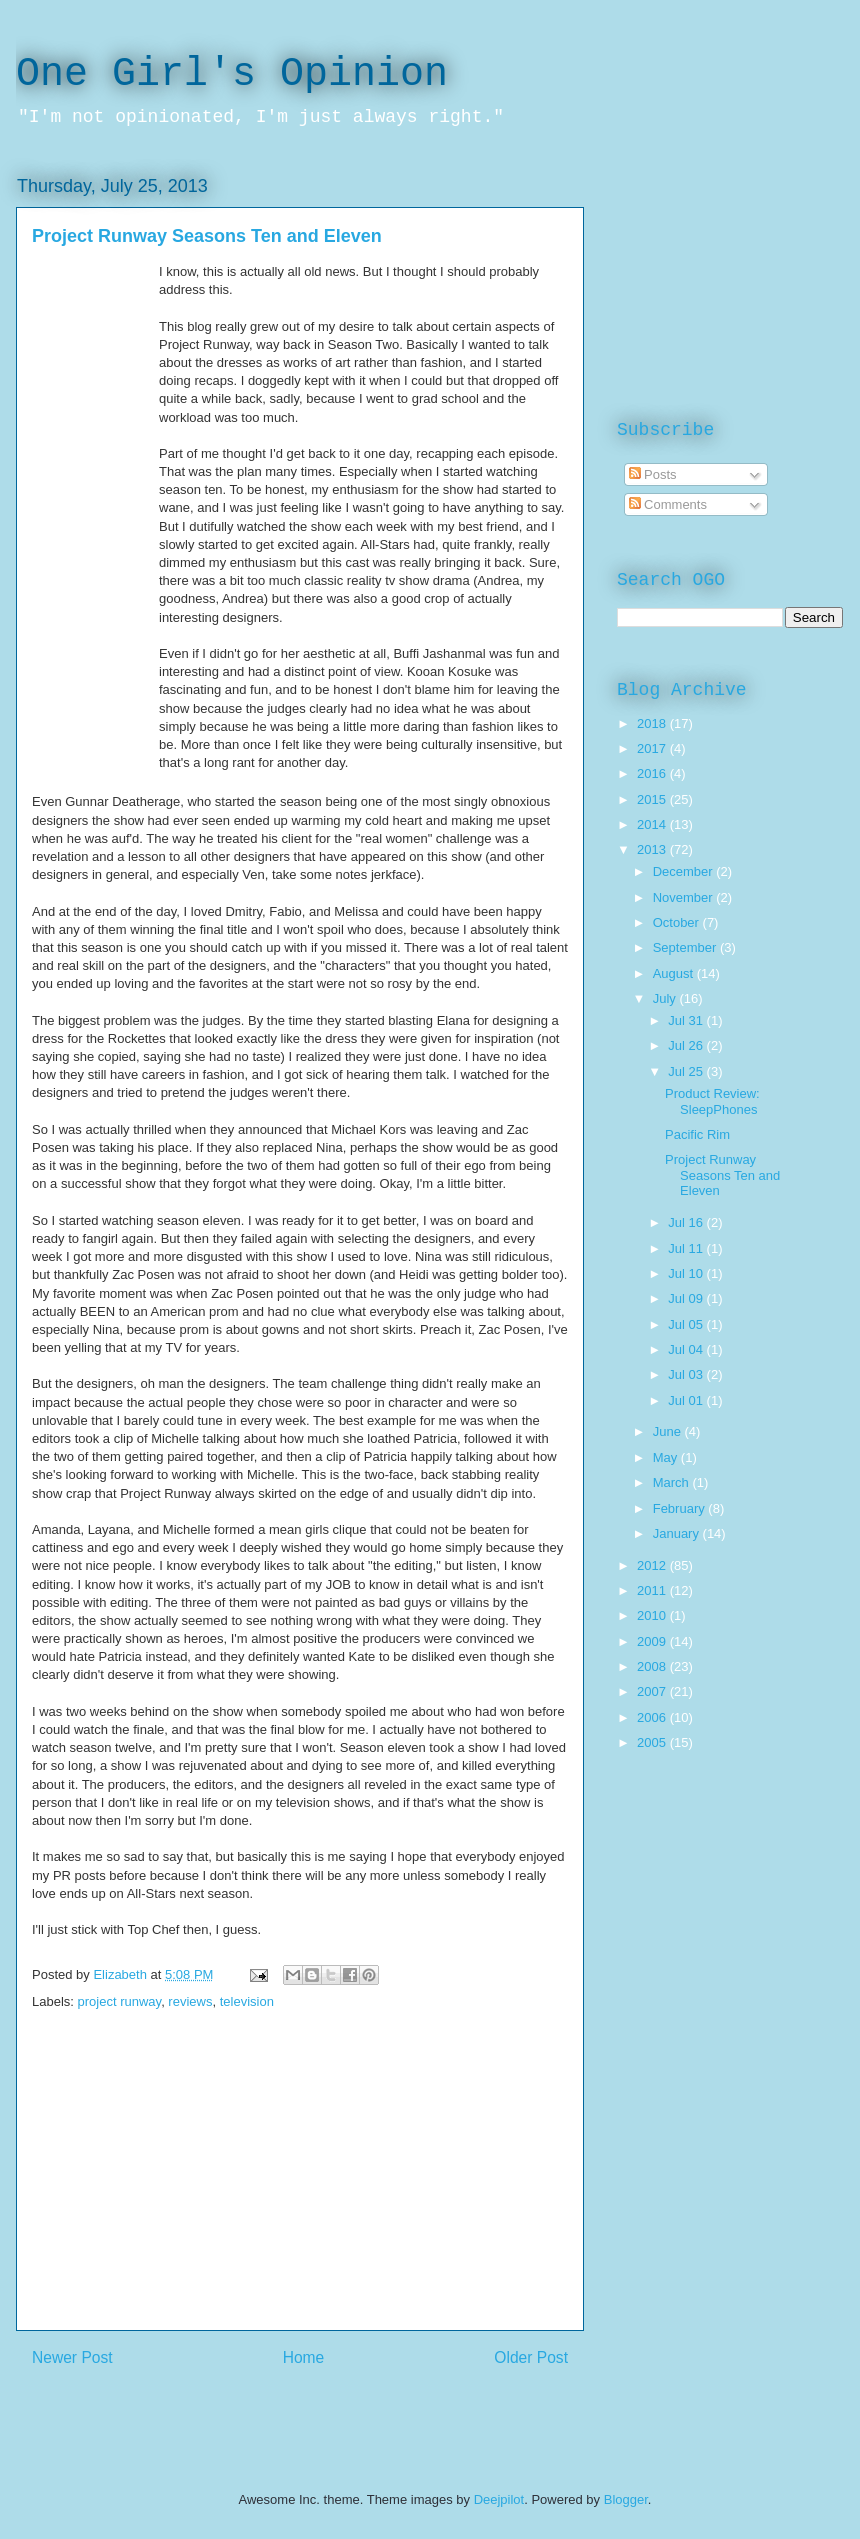 The height and width of the screenshot is (2539, 860). Describe the element at coordinates (678, 1533) in the screenshot. I see `January` at that location.